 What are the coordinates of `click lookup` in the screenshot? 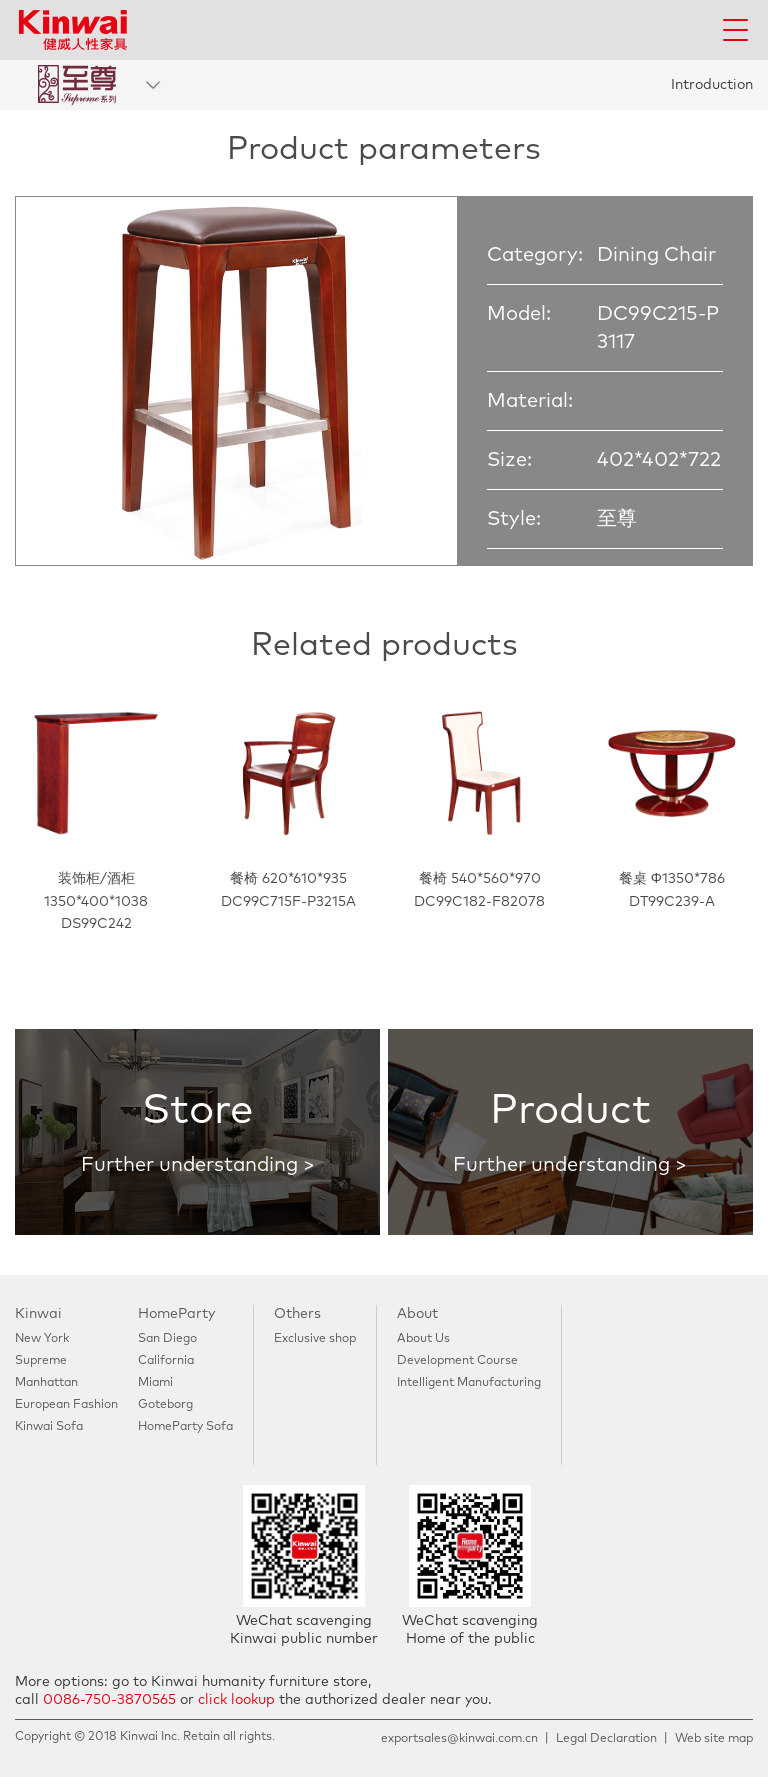 It's located at (236, 1700).